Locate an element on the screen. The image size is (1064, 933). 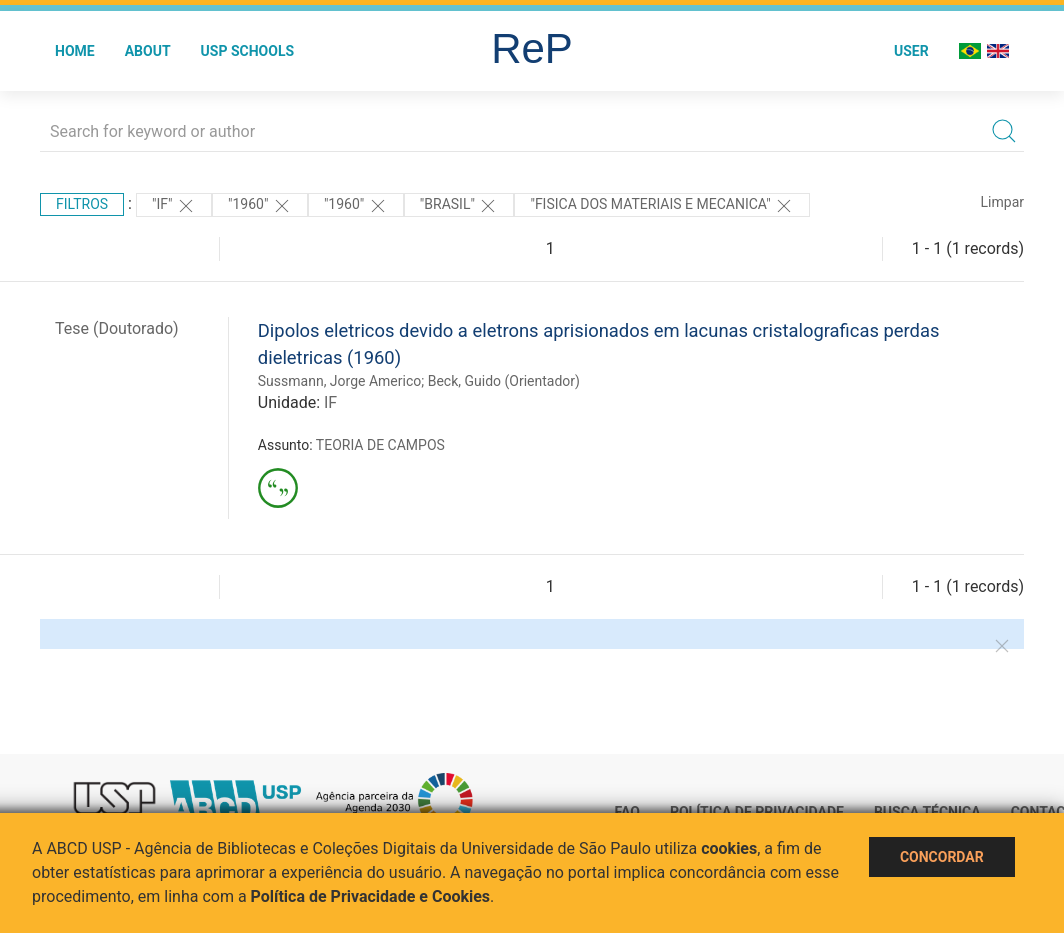
"Brasil" is located at coordinates (459, 206).